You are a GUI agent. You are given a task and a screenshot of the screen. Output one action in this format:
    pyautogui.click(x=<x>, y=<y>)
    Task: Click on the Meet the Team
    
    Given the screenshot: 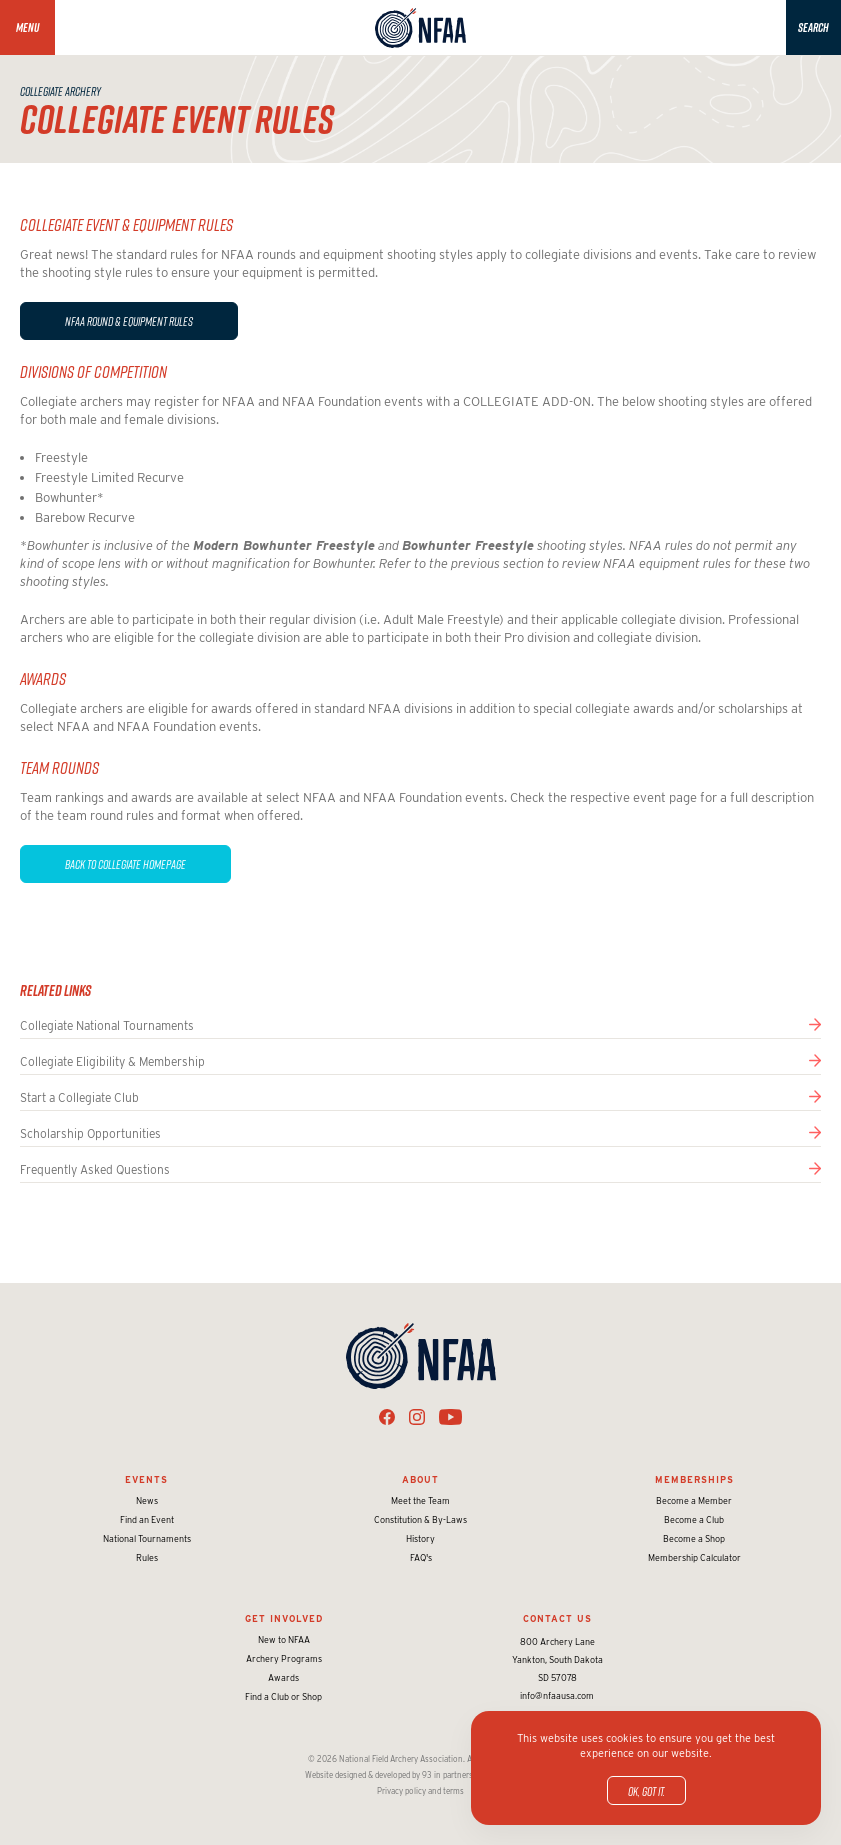 What is the action you would take?
    pyautogui.click(x=420, y=1500)
    